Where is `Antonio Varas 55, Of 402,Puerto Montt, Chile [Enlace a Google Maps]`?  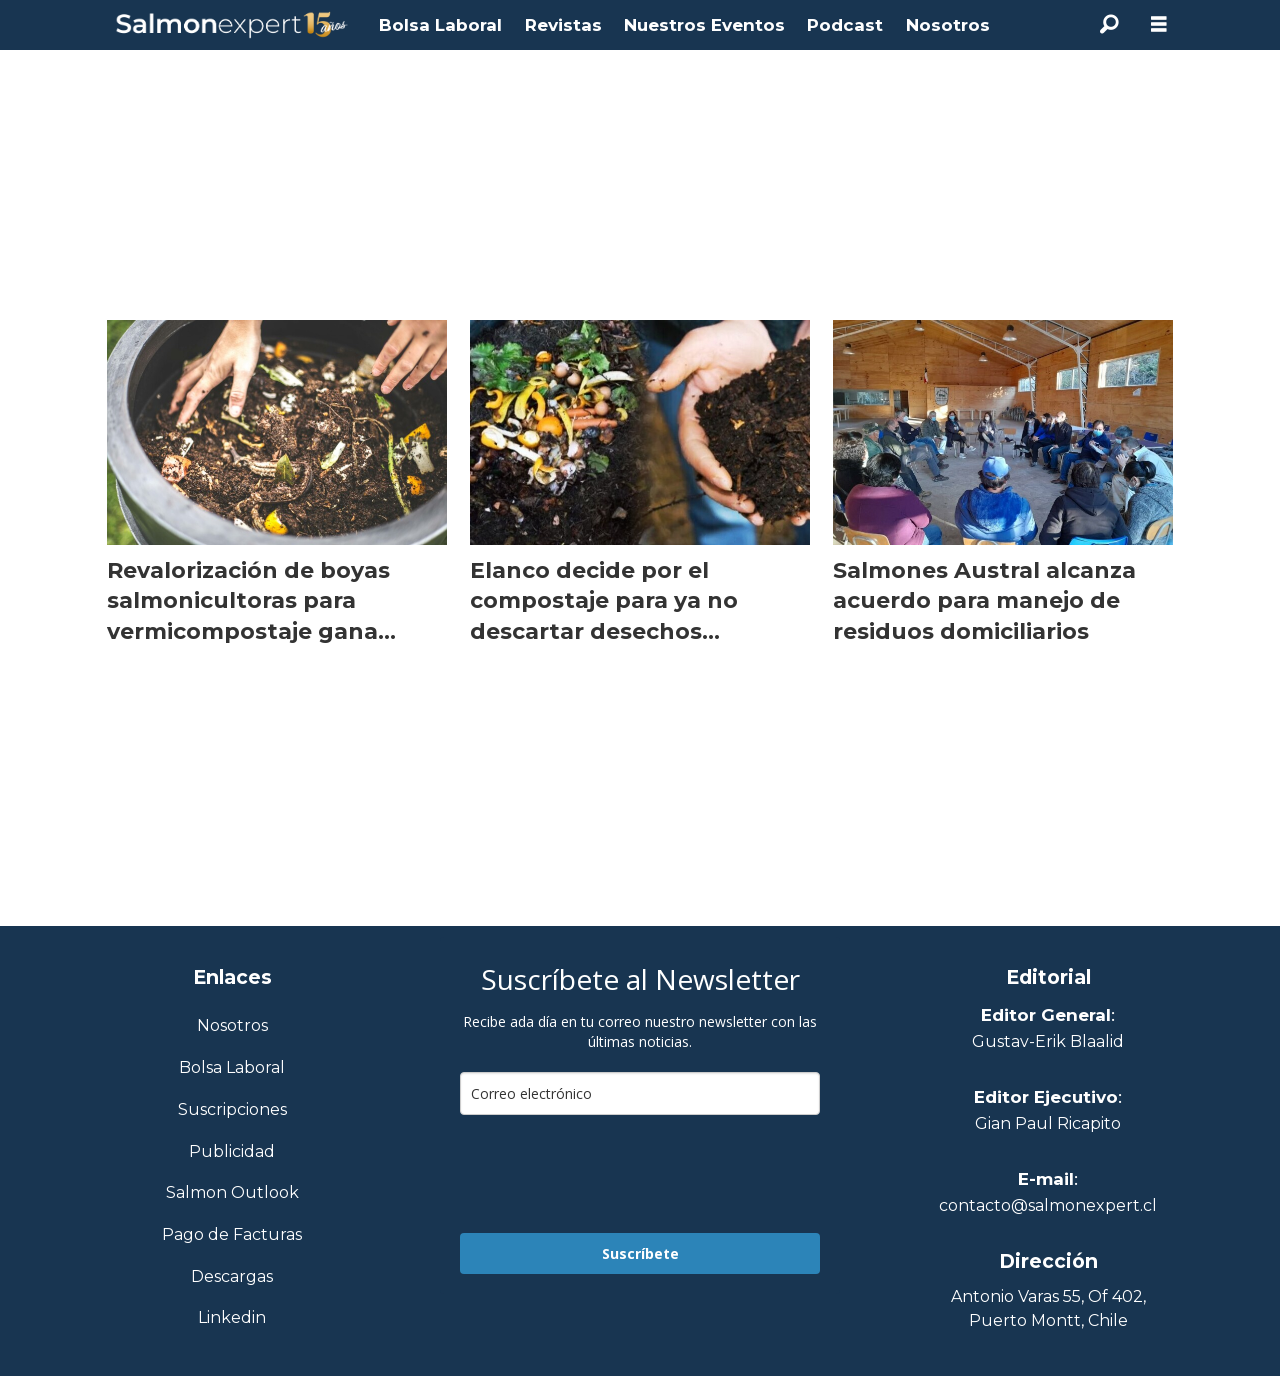
Antonio Varas 55, Of 402,Puerto Montt, Chile [Enlace a Google Maps] is located at coordinates (1048, 1308).